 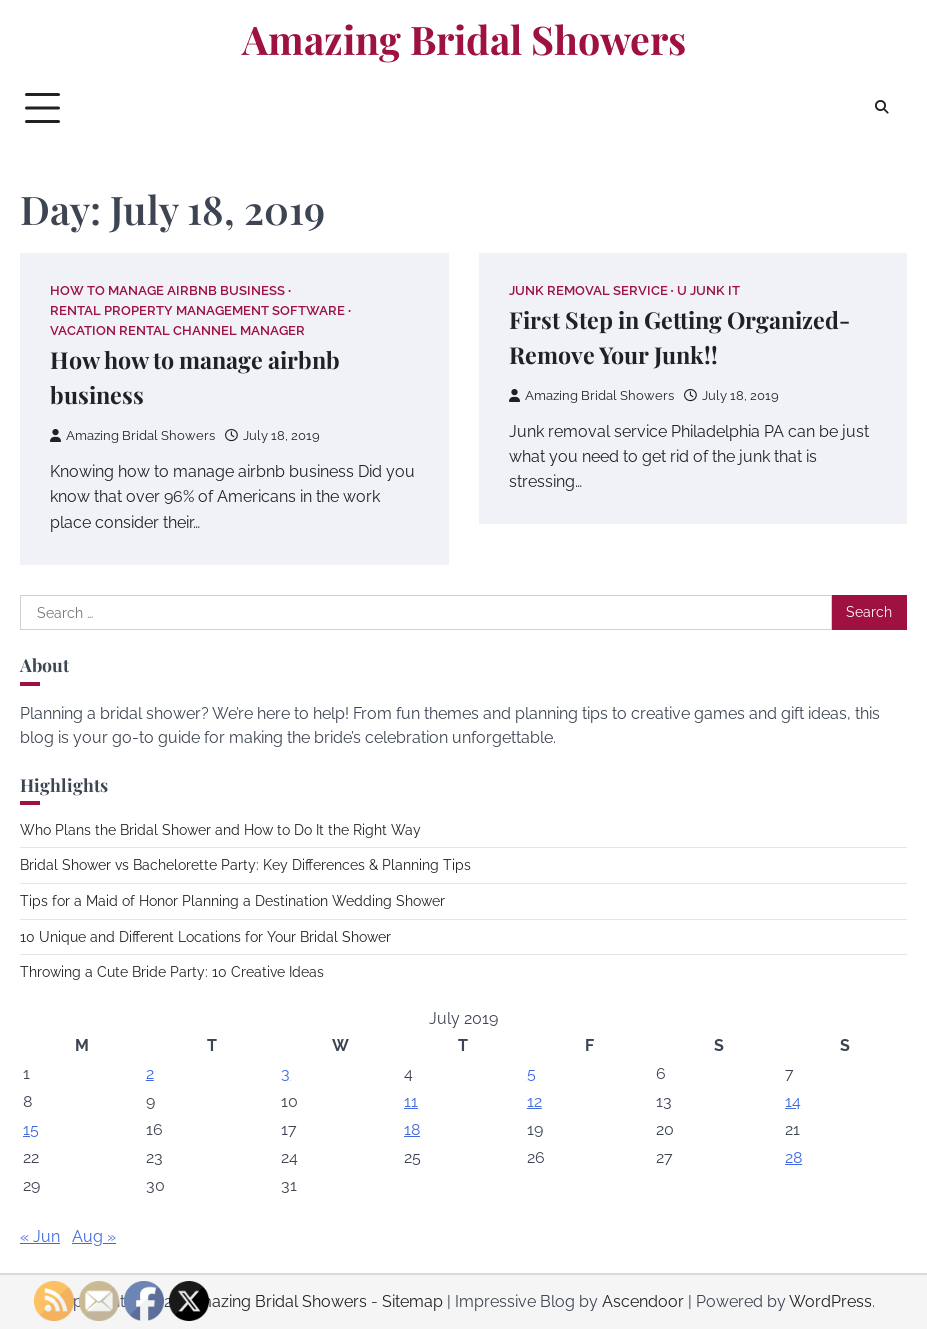 I want to click on Sitemap, so click(x=412, y=1301).